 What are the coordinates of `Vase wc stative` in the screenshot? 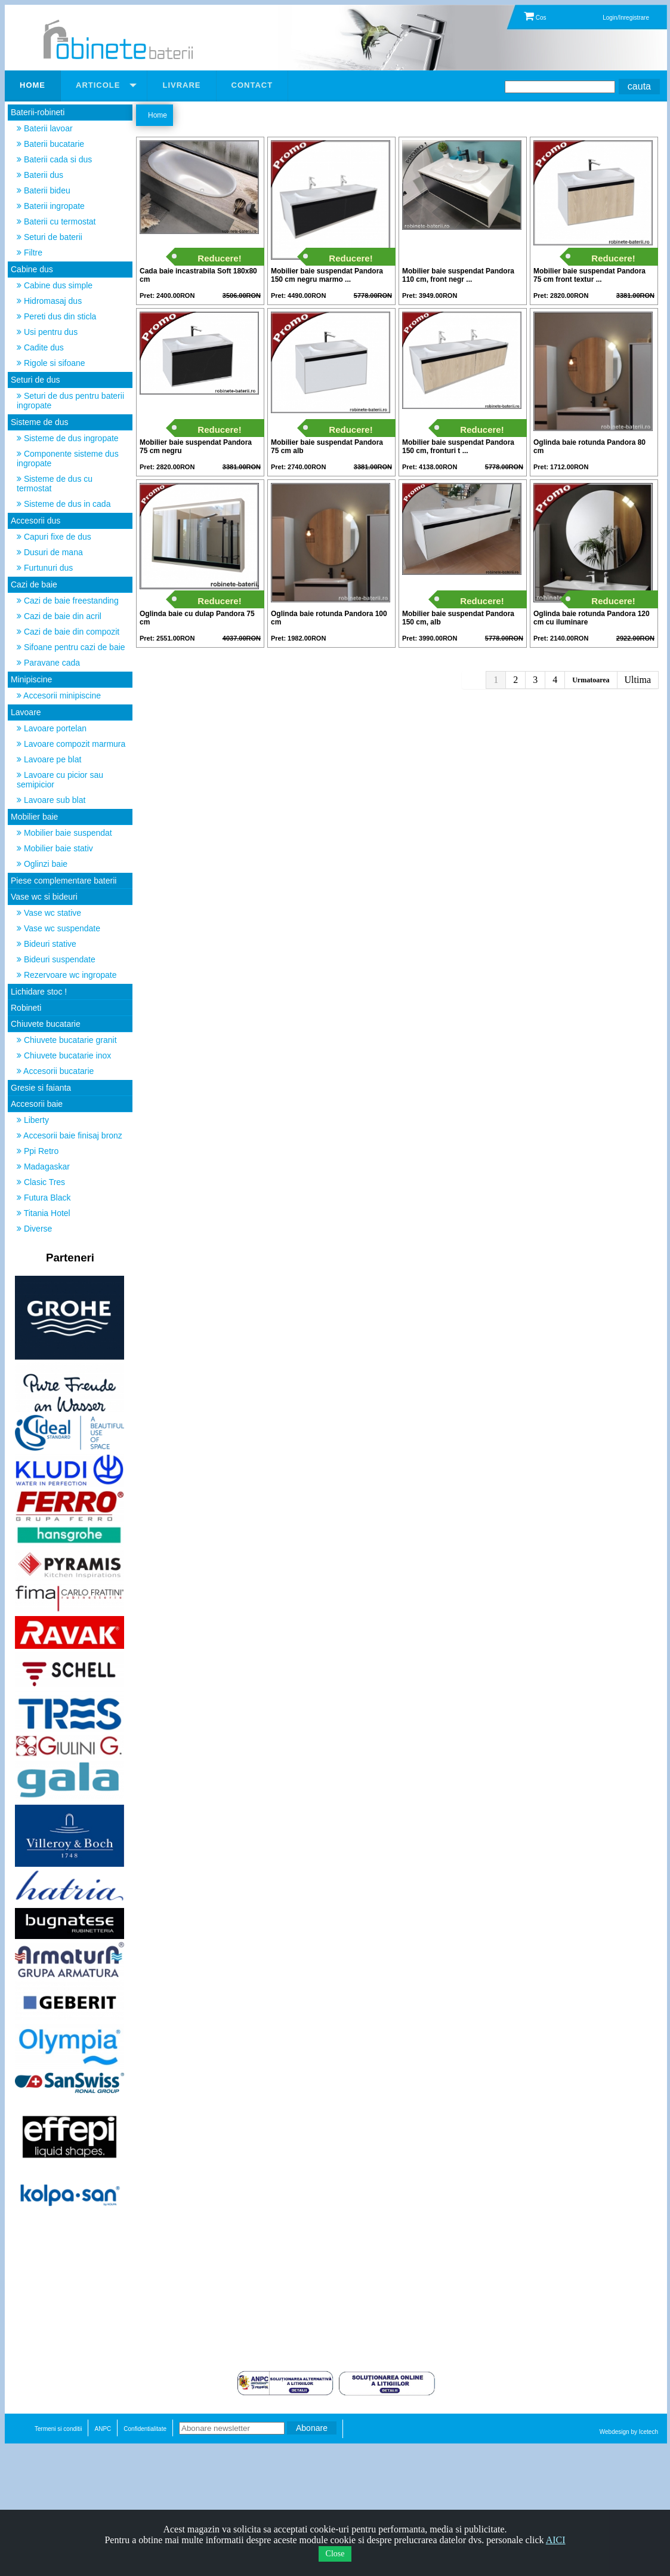 It's located at (49, 913).